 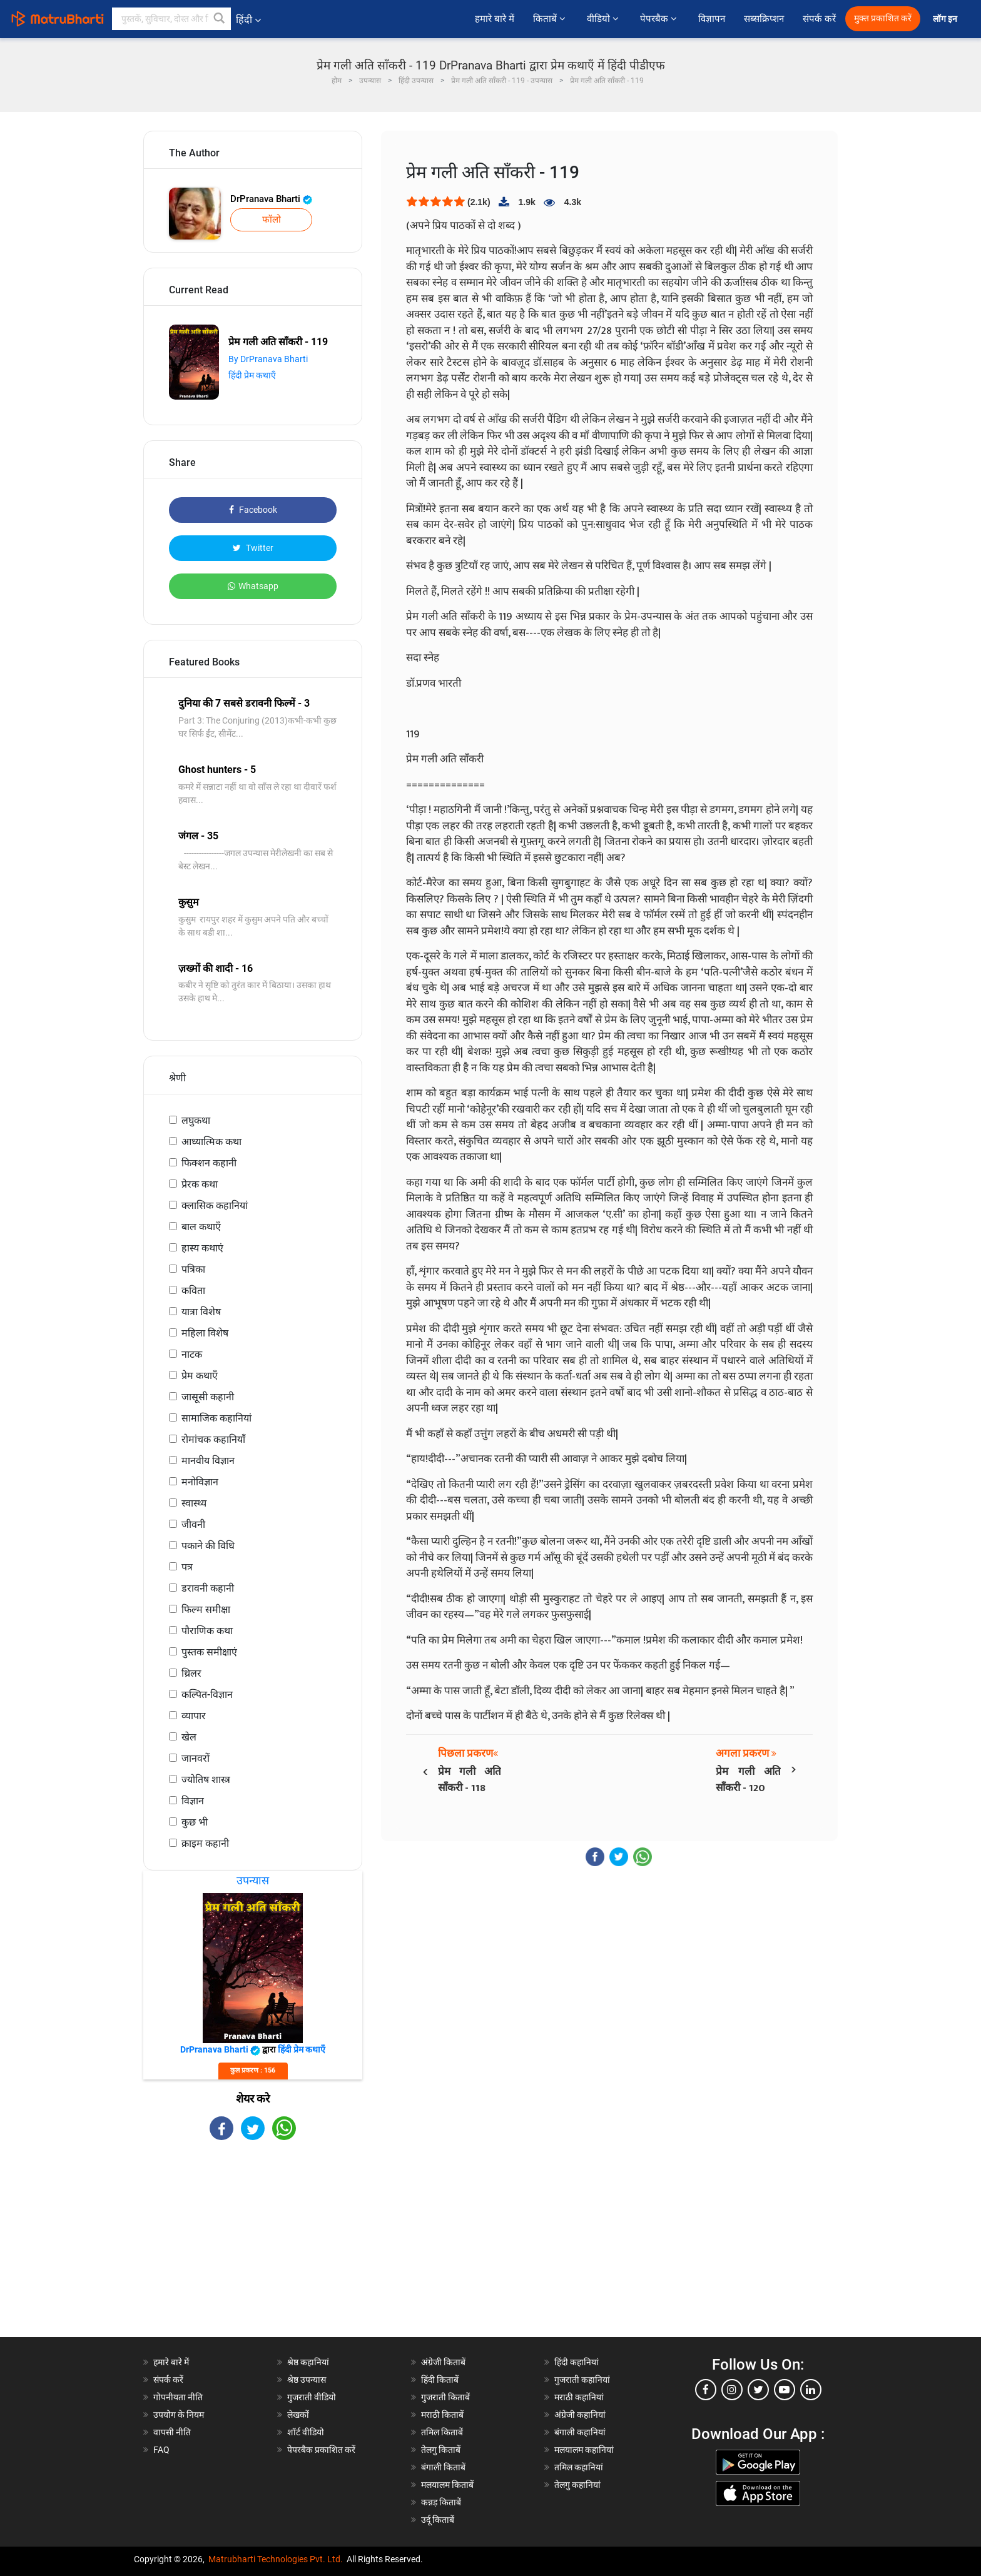 I want to click on Twitter, so click(x=253, y=548).